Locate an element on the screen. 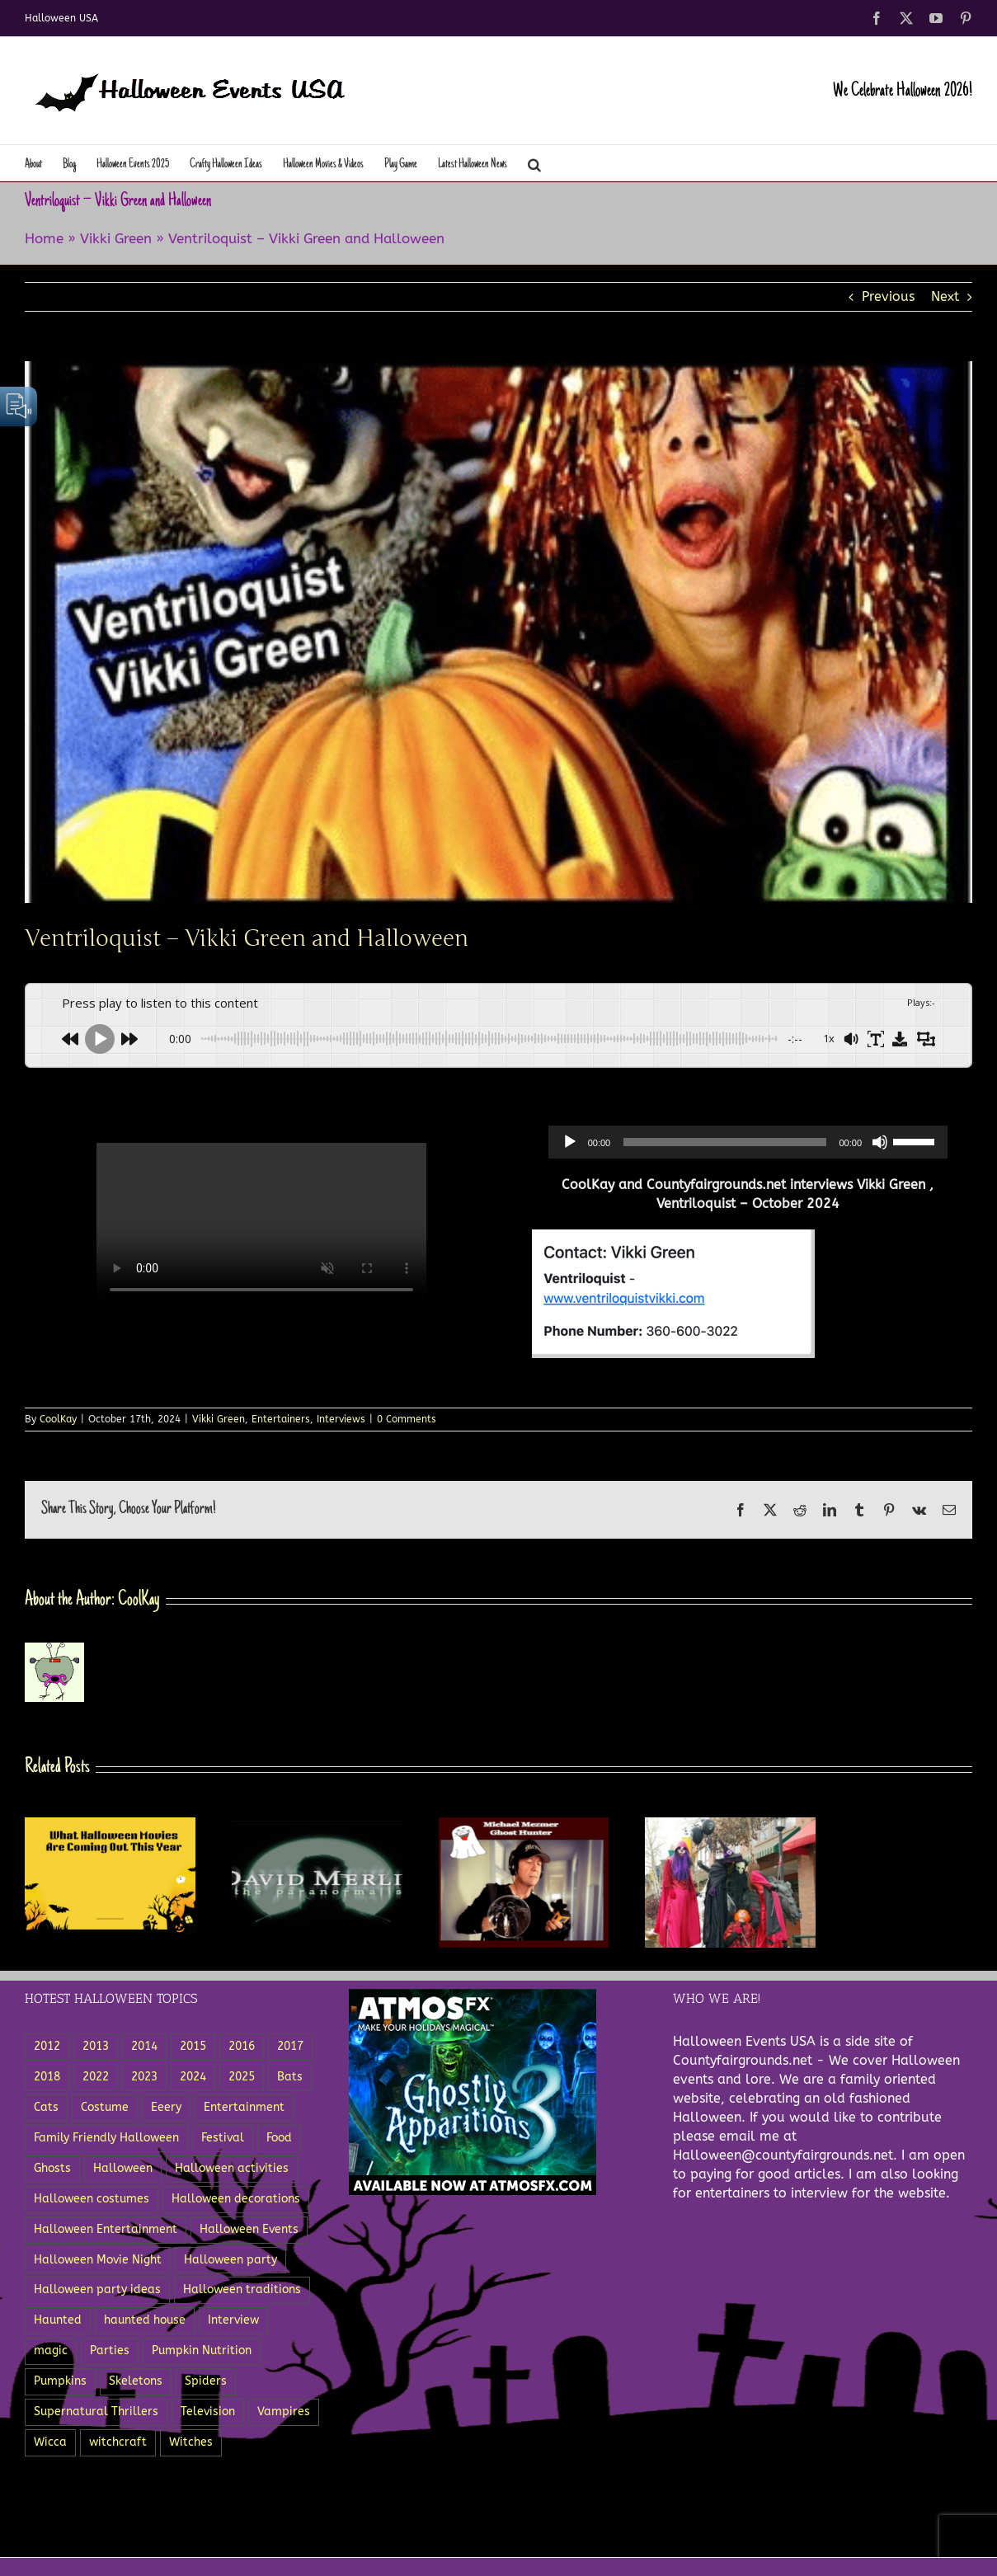 This screenshot has width=997, height=2576. [VentriloquistVikkiGreen] is located at coordinates (498, 632).